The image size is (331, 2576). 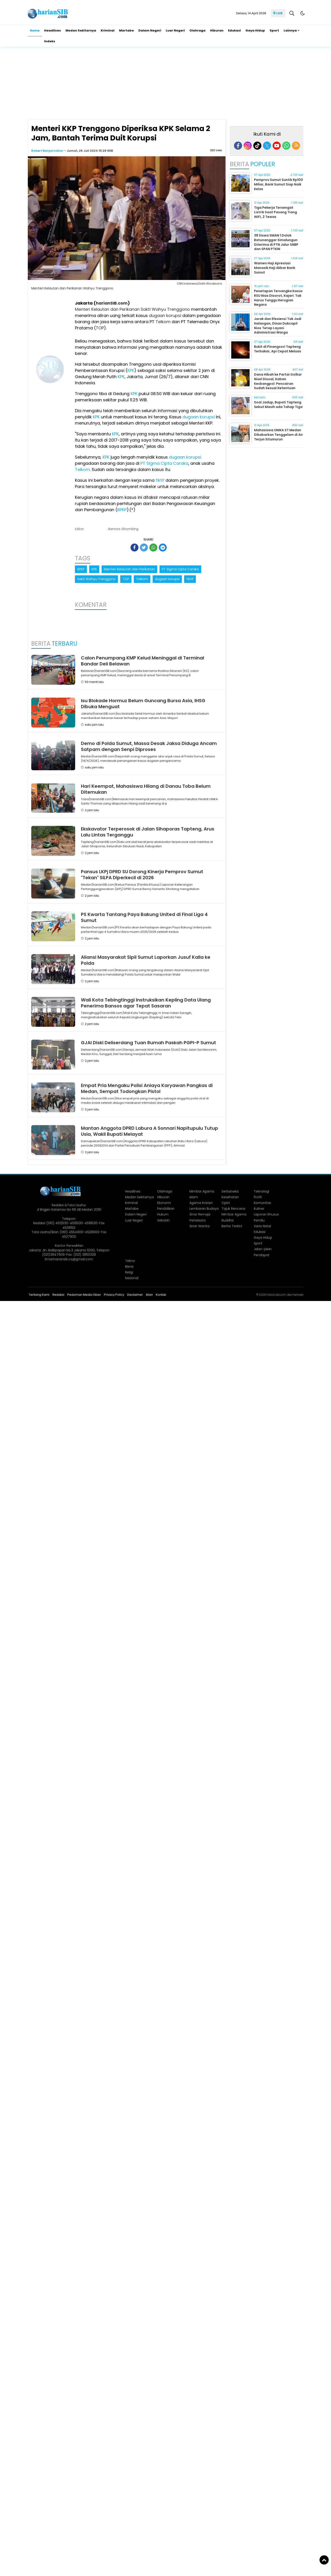 What do you see at coordinates (278, 298) in the screenshot?
I see `Penetapan Tersangka Kasus RSU Nias Disorot, Kajari: Tak Harus Tunggu Kerugian Negara` at bounding box center [278, 298].